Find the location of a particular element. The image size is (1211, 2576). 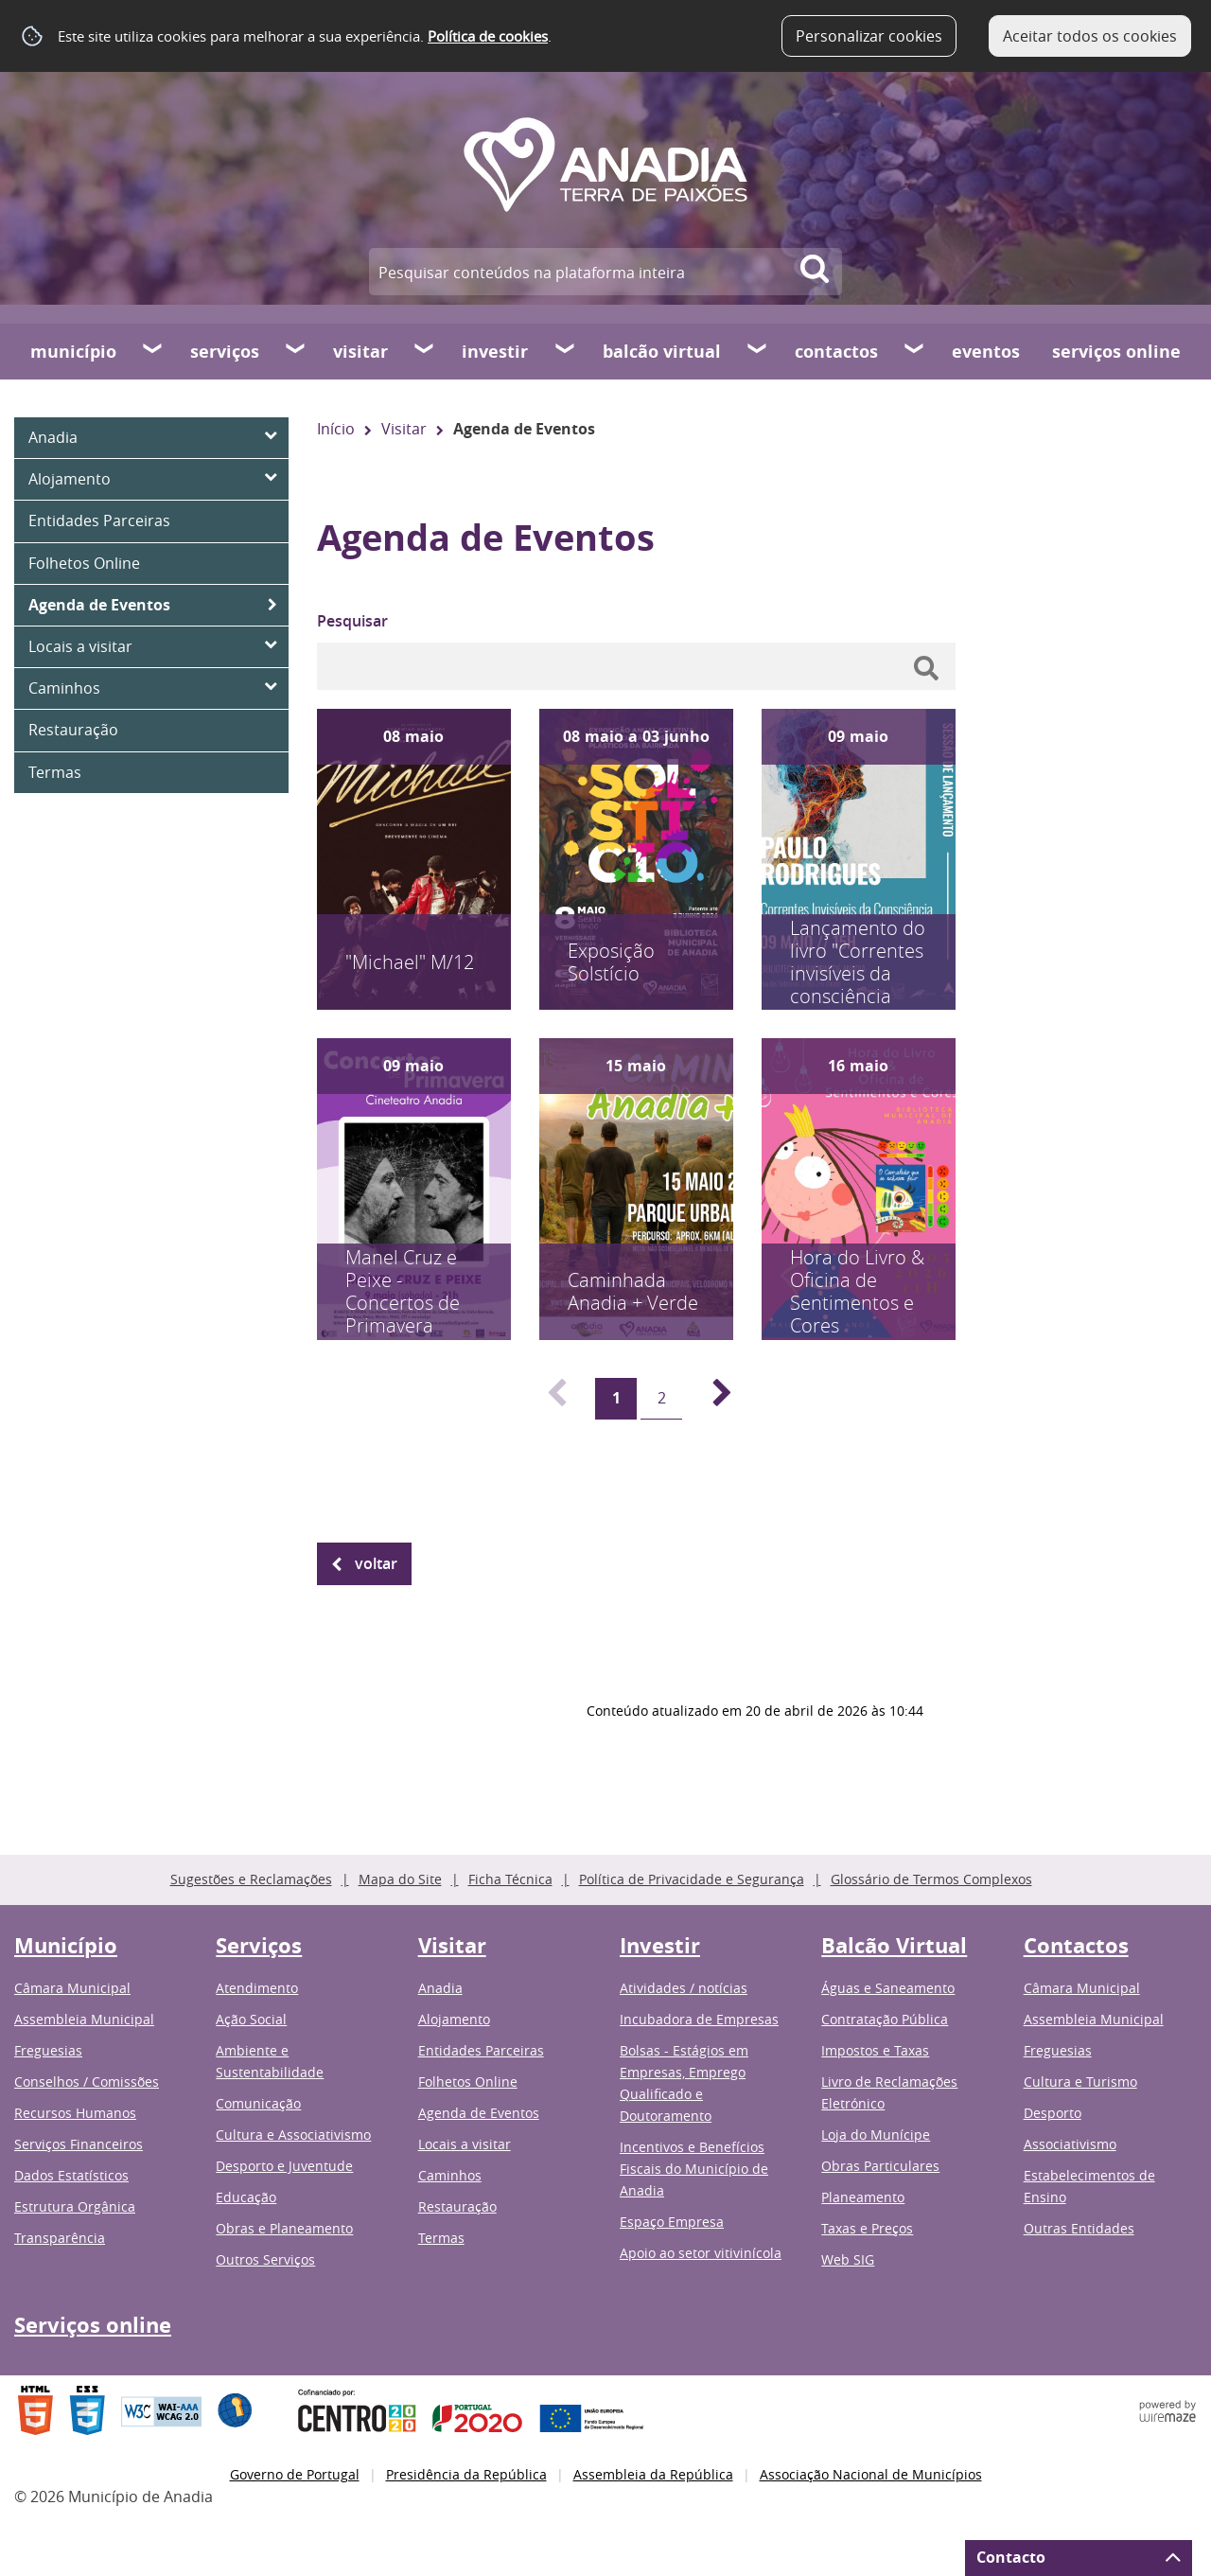

Município is located at coordinates (73, 351).